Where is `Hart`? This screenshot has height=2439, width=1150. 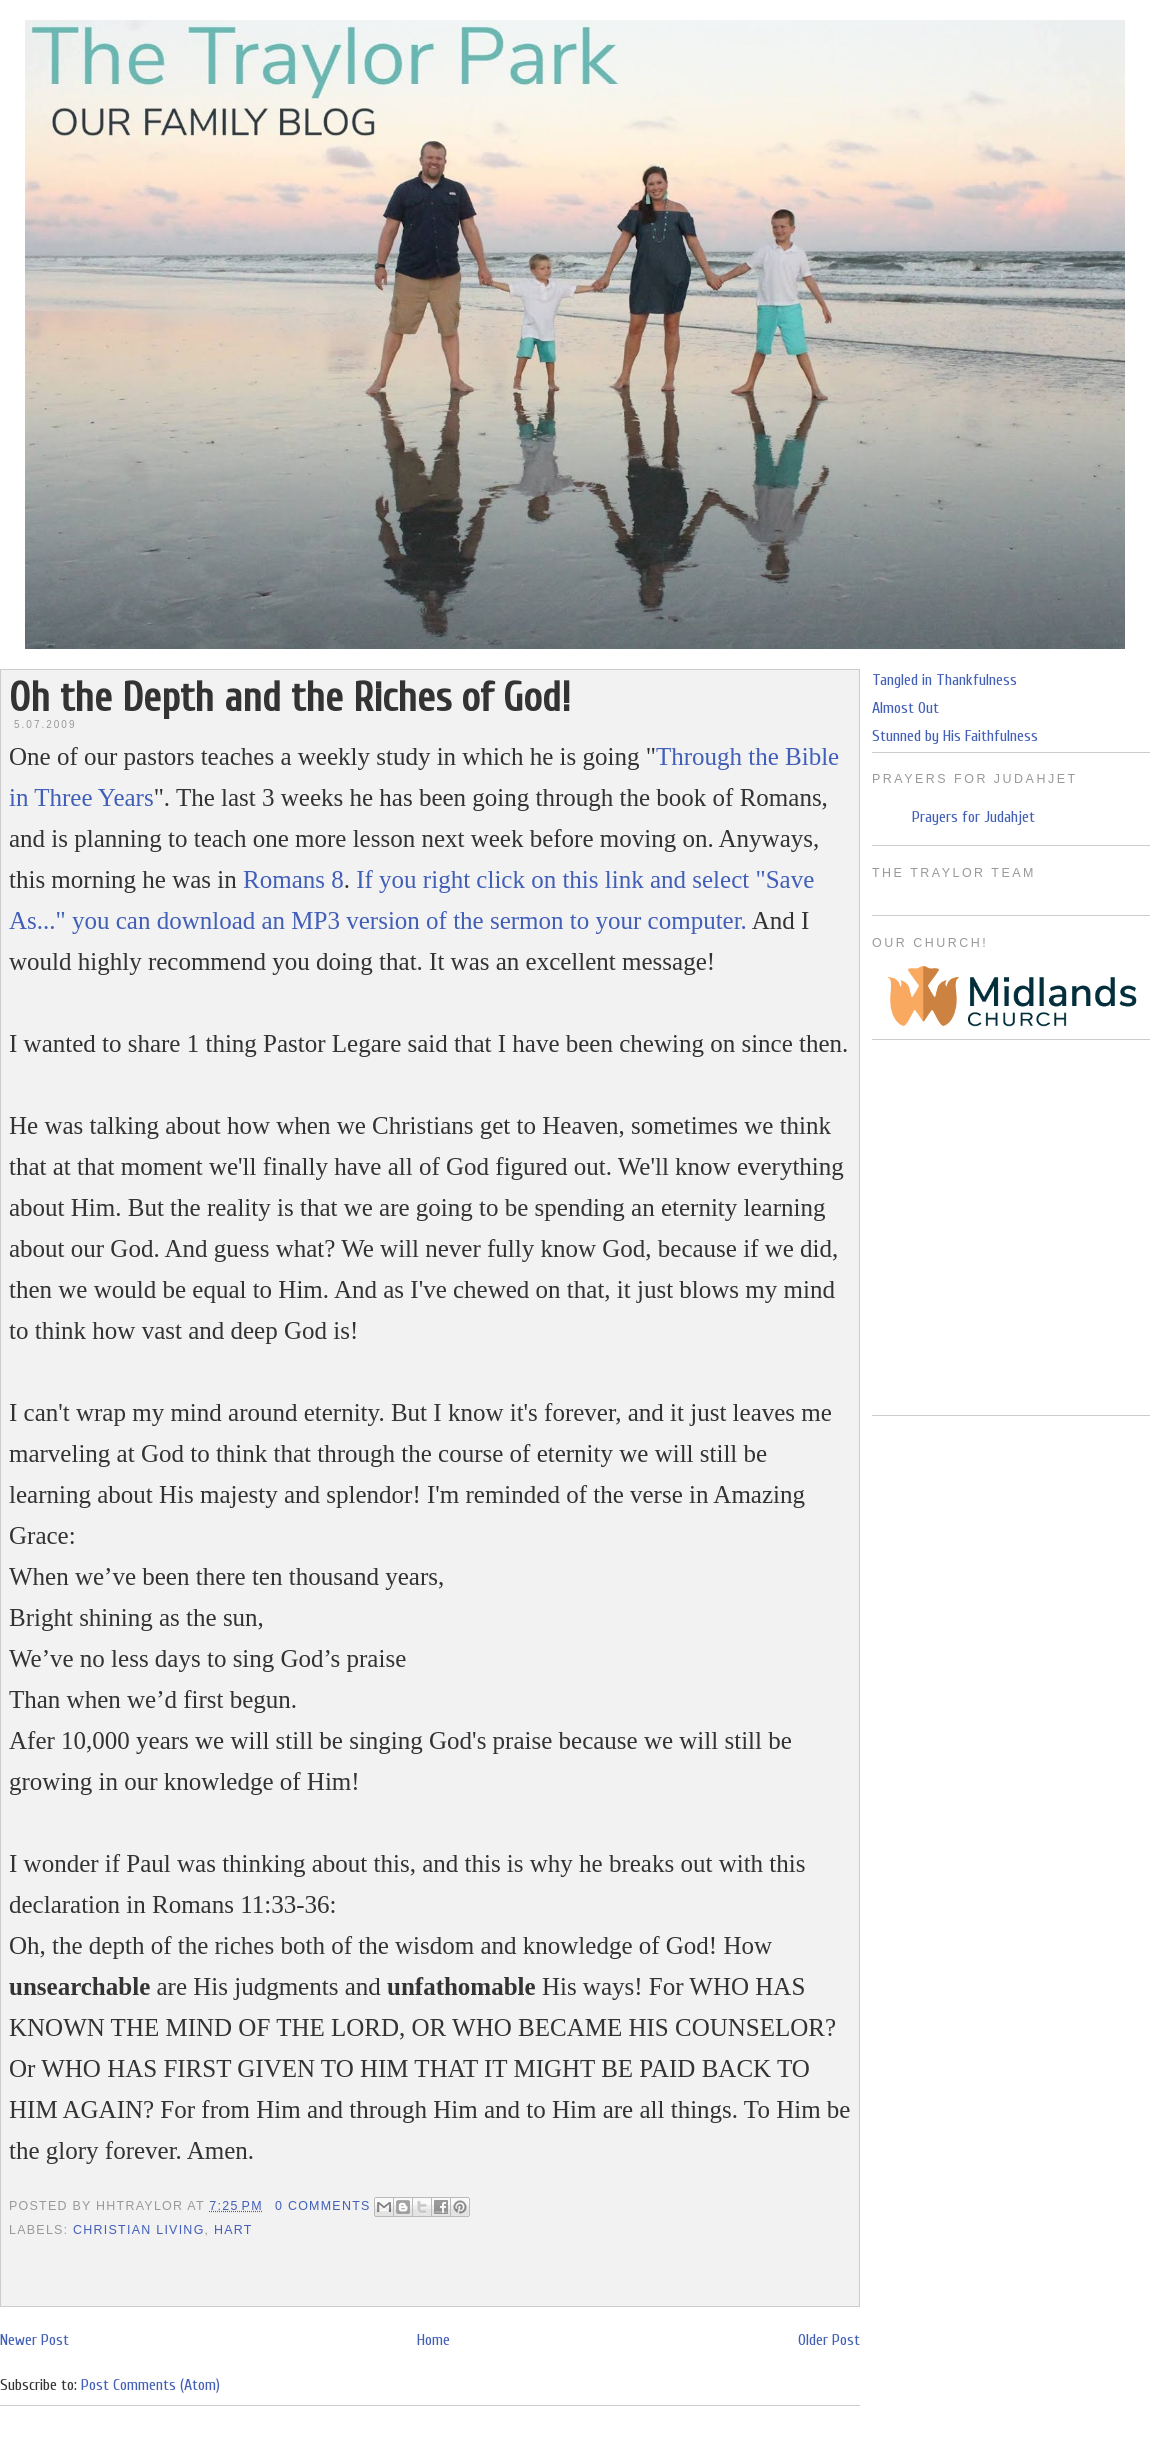
Hart is located at coordinates (233, 2230).